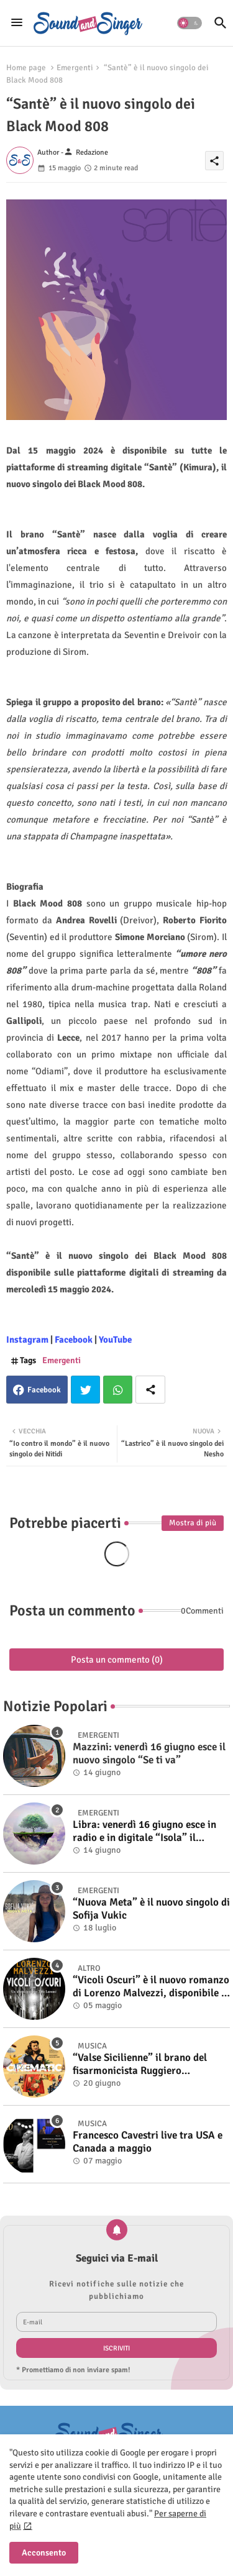  Describe the element at coordinates (117, 1390) in the screenshot. I see `Whatsapp` at that location.